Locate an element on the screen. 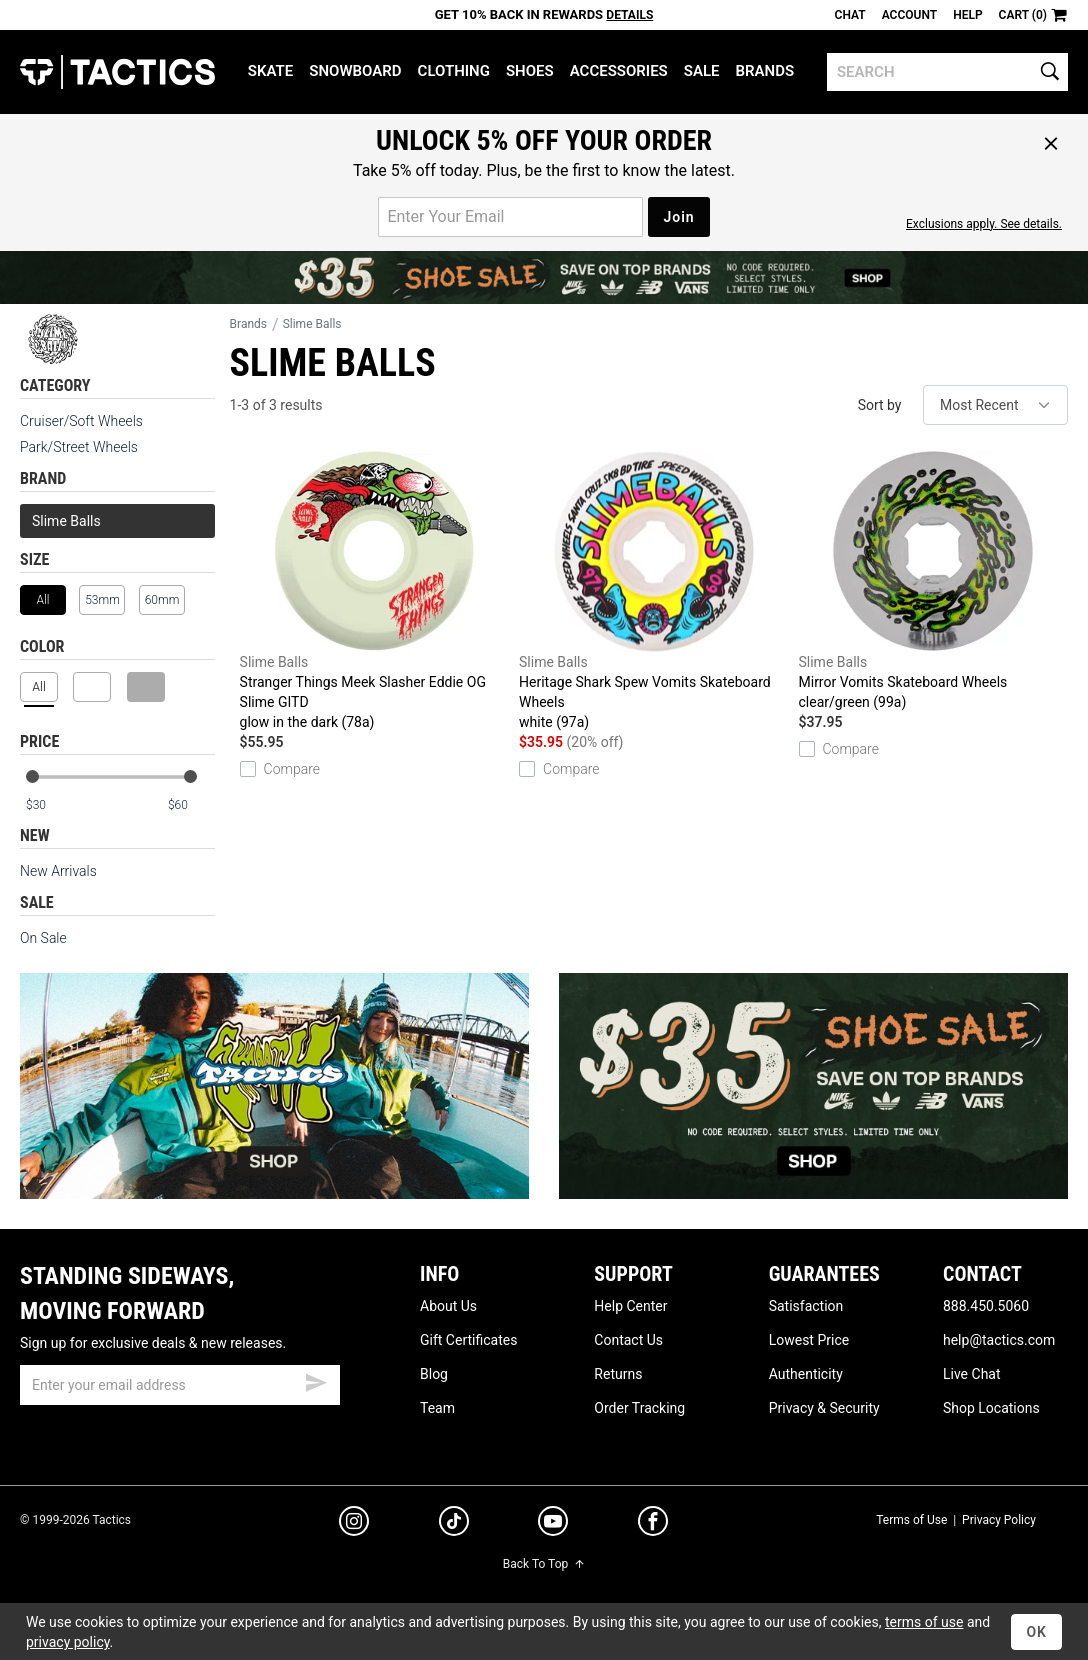 This screenshot has height=1660, width=1088. Mirror Vomits Skateboard Wheels is located at coordinates (933, 581).